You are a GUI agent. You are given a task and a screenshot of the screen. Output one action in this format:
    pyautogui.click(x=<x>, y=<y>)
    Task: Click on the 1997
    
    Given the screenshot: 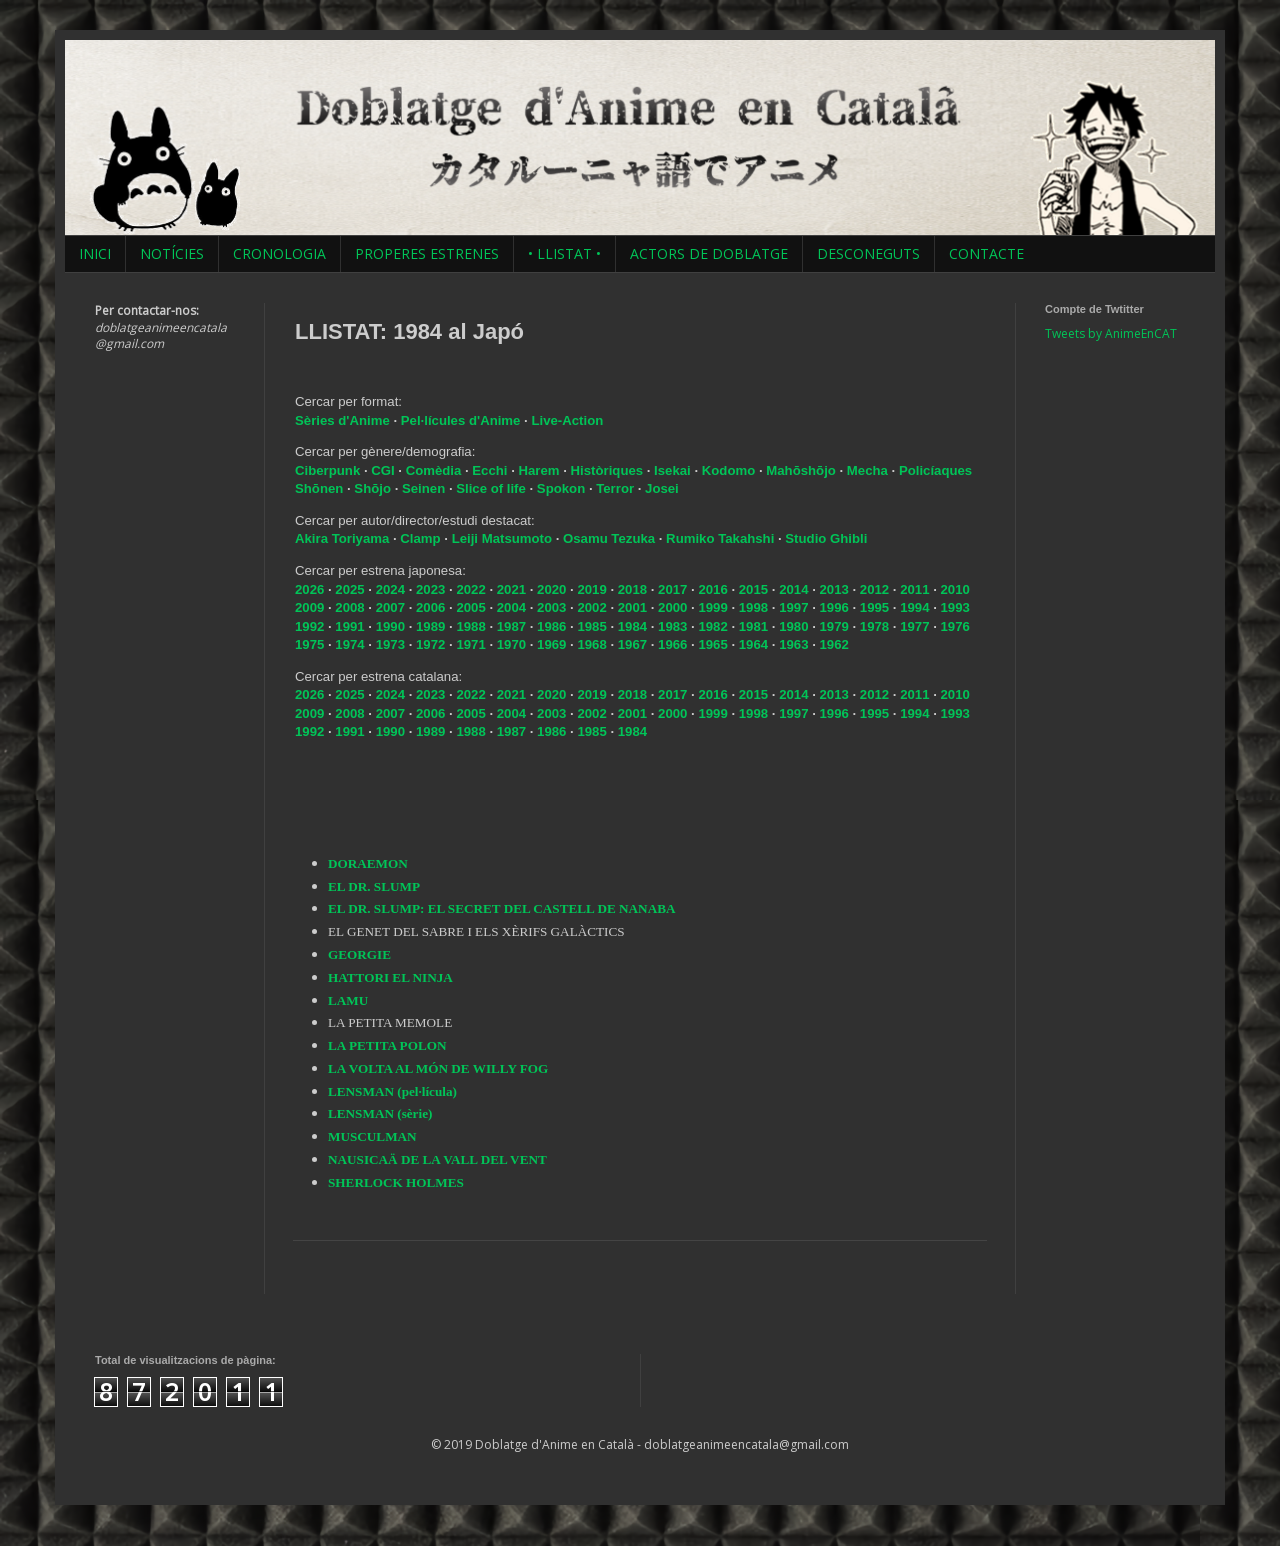 What is the action you would take?
    pyautogui.click(x=793, y=607)
    